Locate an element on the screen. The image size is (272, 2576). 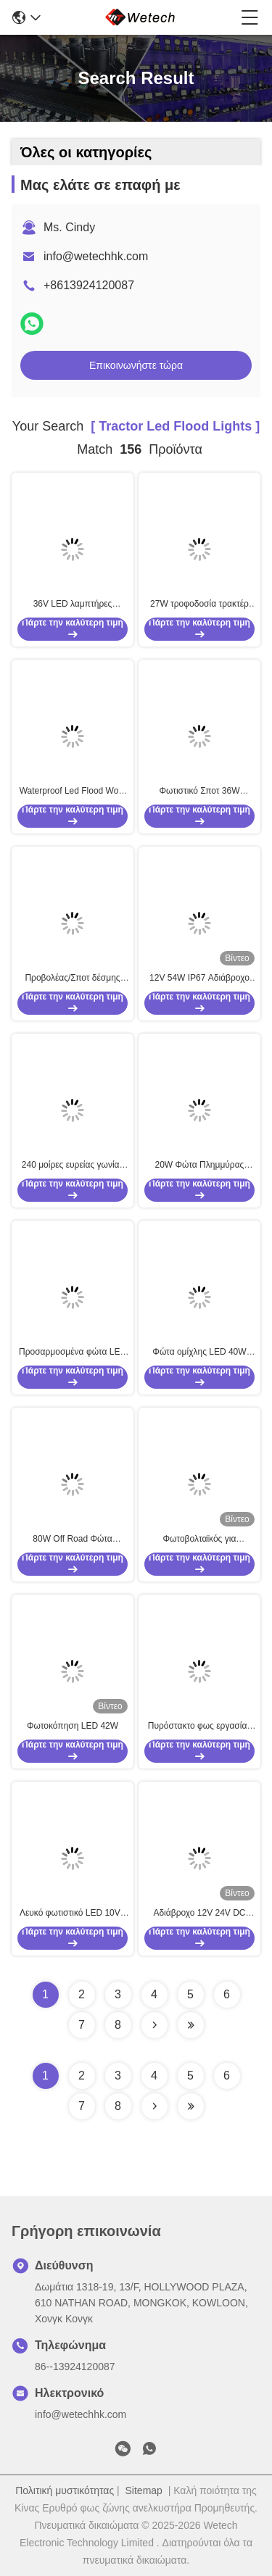
Φωτοκόπηση LED 42W is located at coordinates (72, 1726).